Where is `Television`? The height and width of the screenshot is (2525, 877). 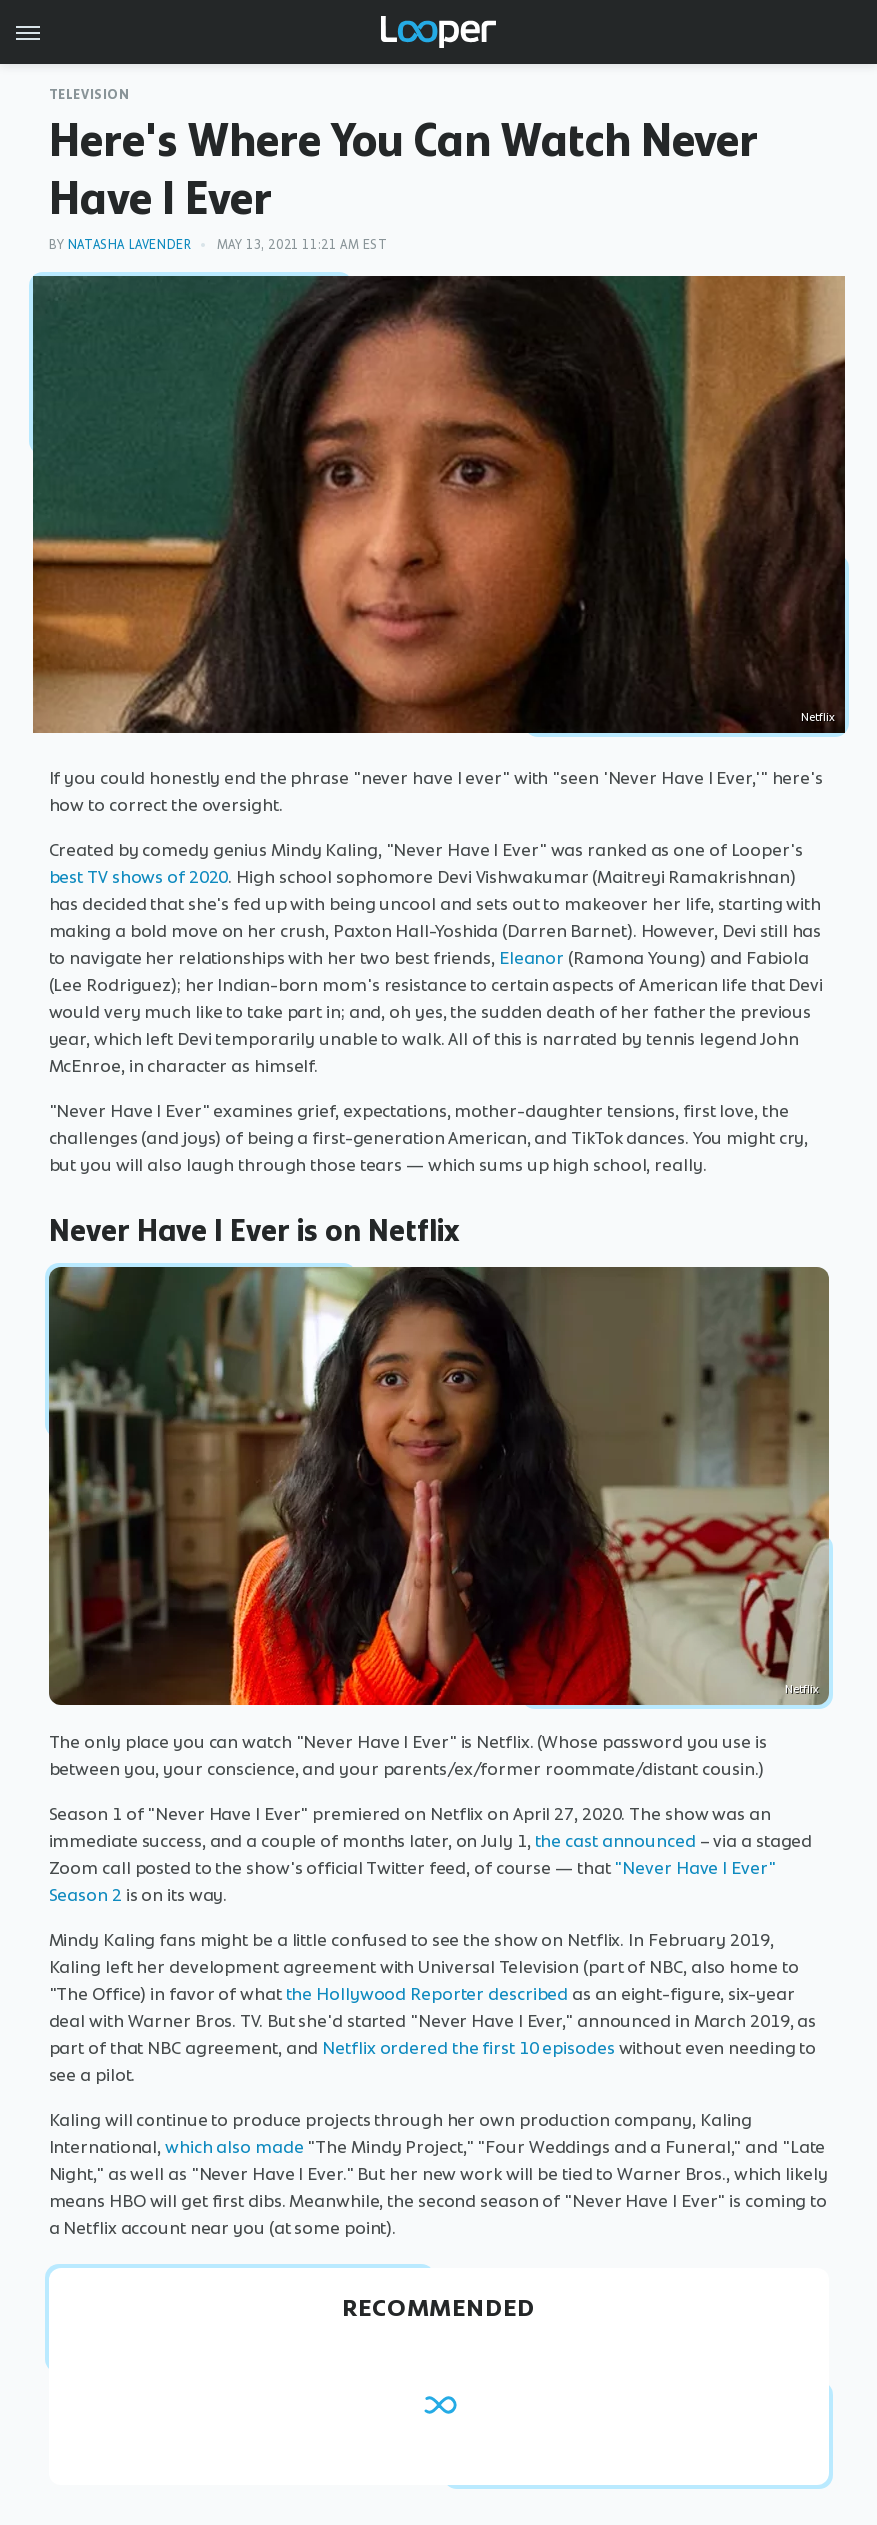 Television is located at coordinates (89, 94).